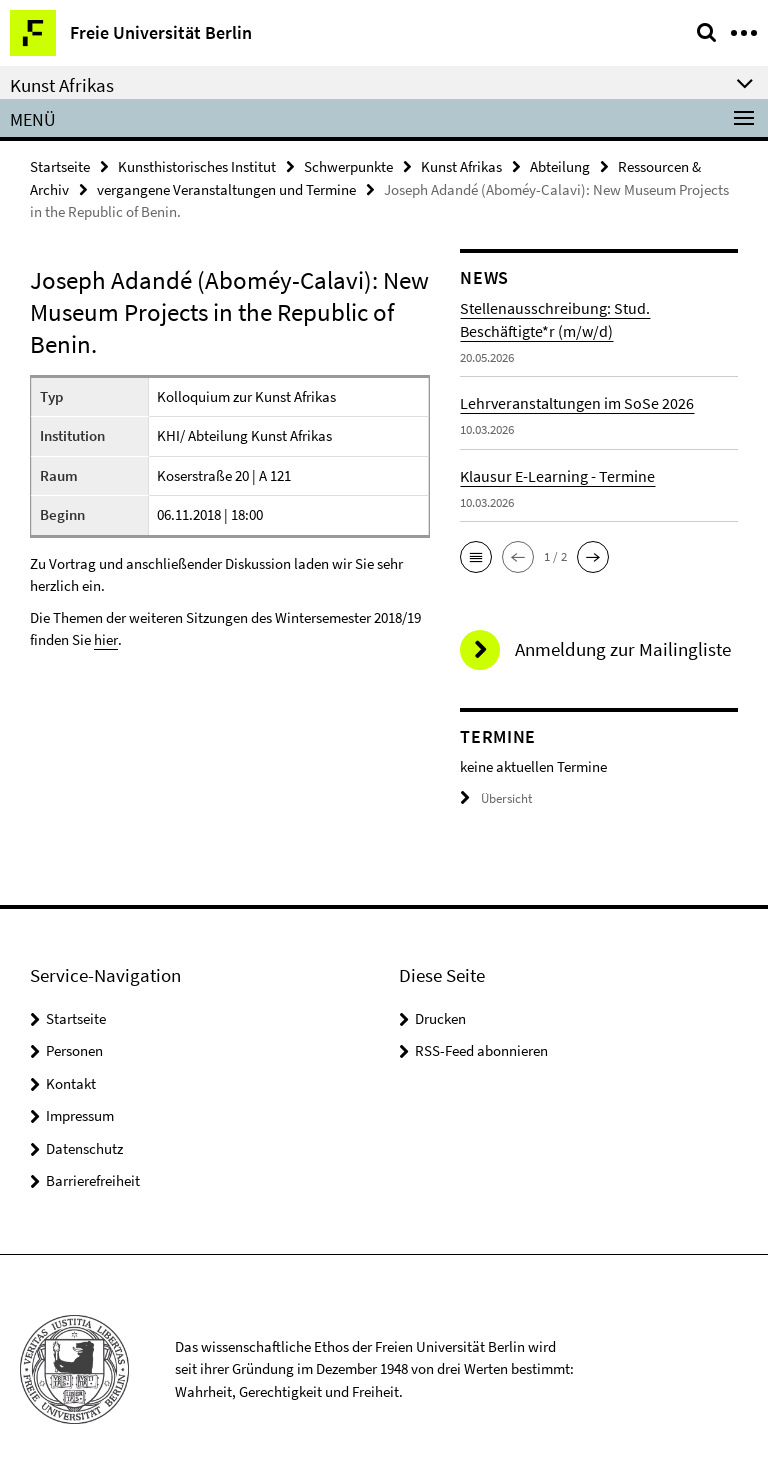 This screenshot has width=768, height=1484. Describe the element at coordinates (60, 166) in the screenshot. I see `Startseite` at that location.